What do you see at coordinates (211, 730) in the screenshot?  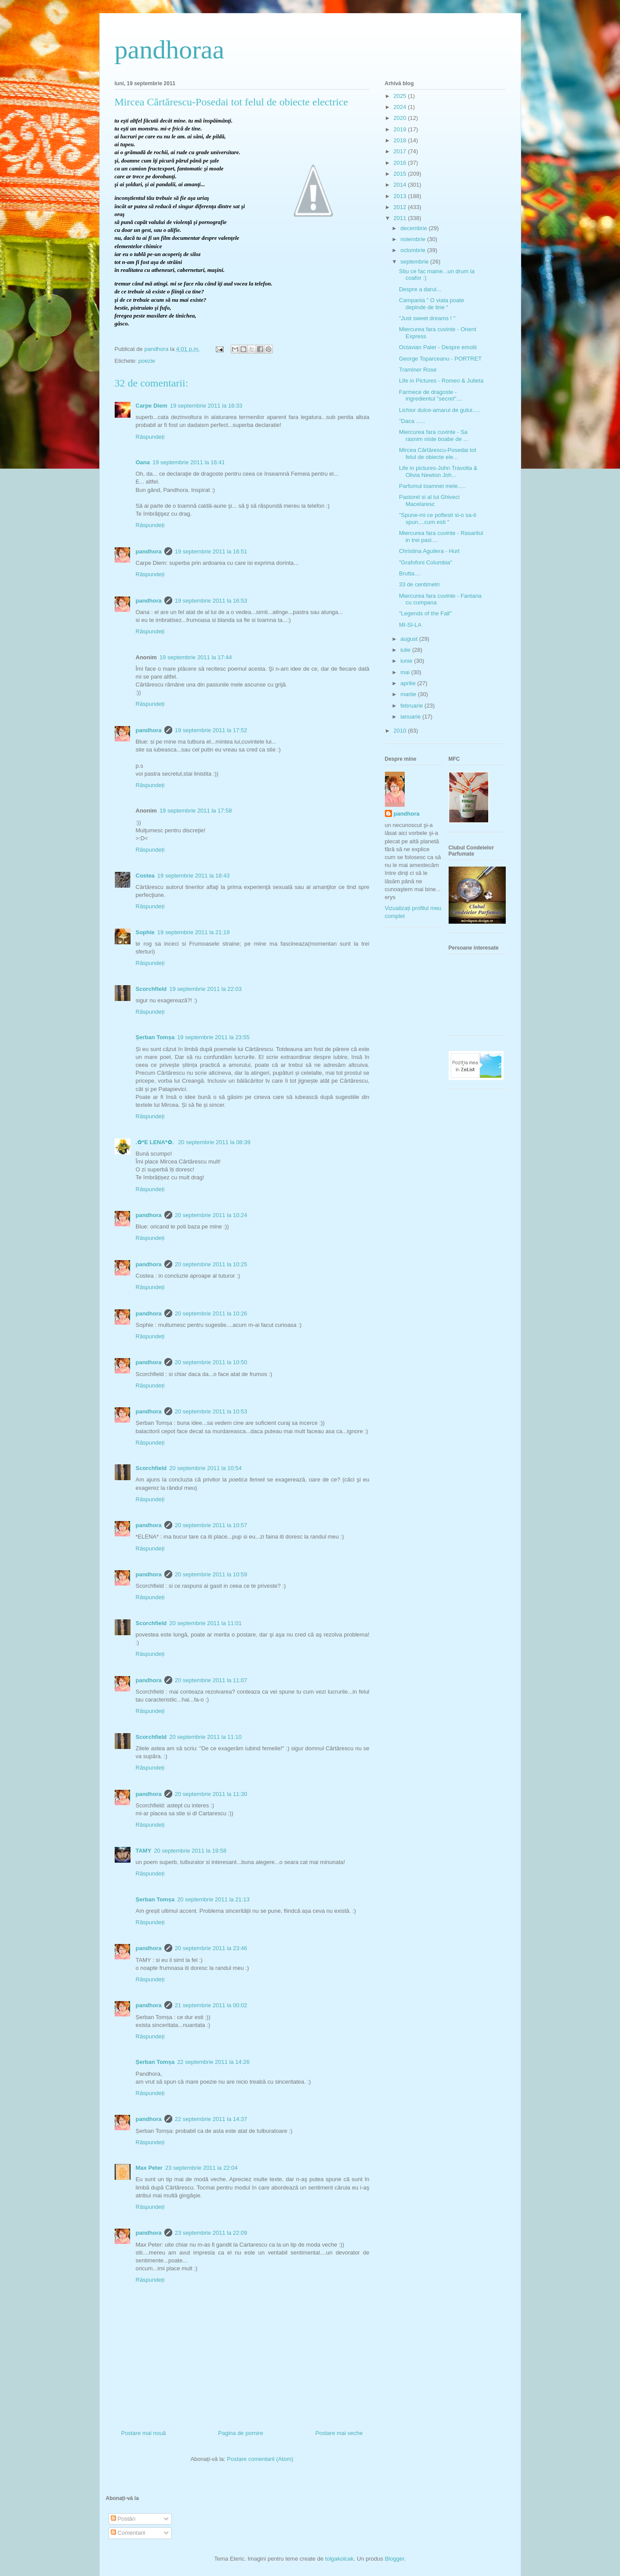 I see `19 septembrie 2011 la 17:52` at bounding box center [211, 730].